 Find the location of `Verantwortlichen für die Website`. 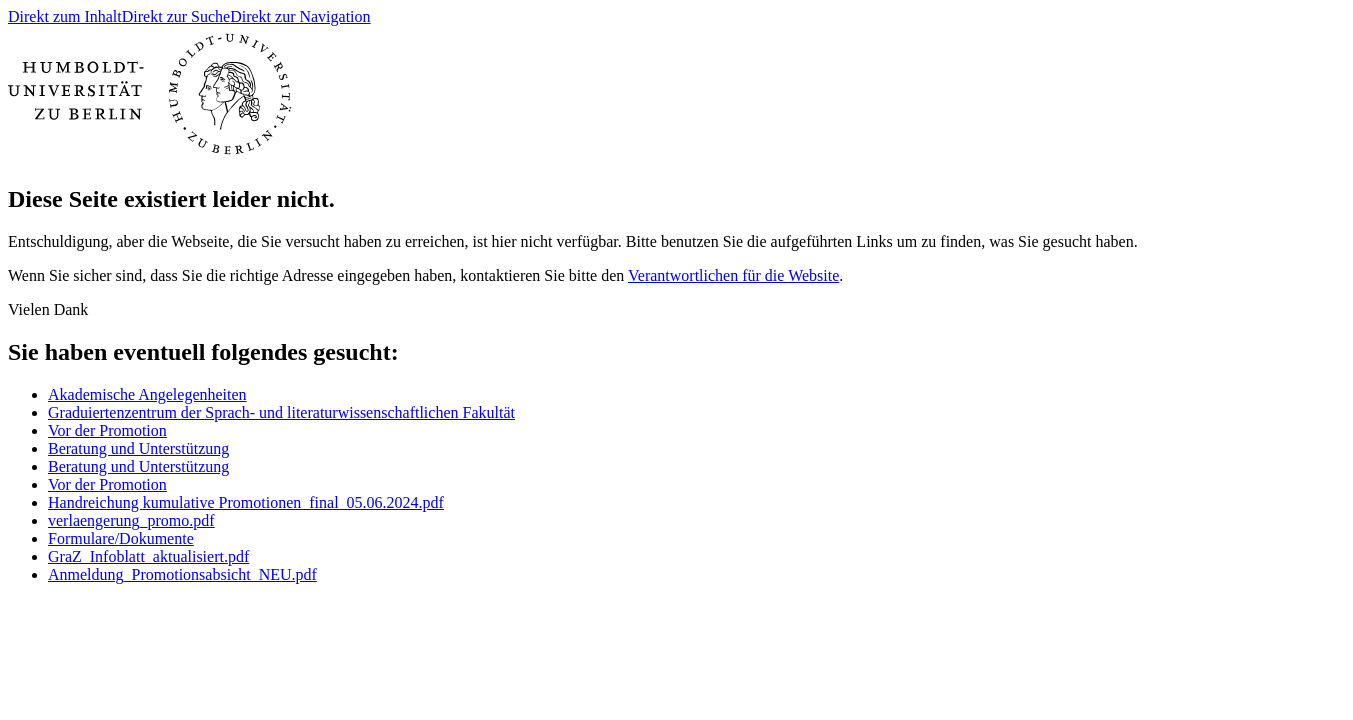

Verantwortlichen für die Website is located at coordinates (733, 275).